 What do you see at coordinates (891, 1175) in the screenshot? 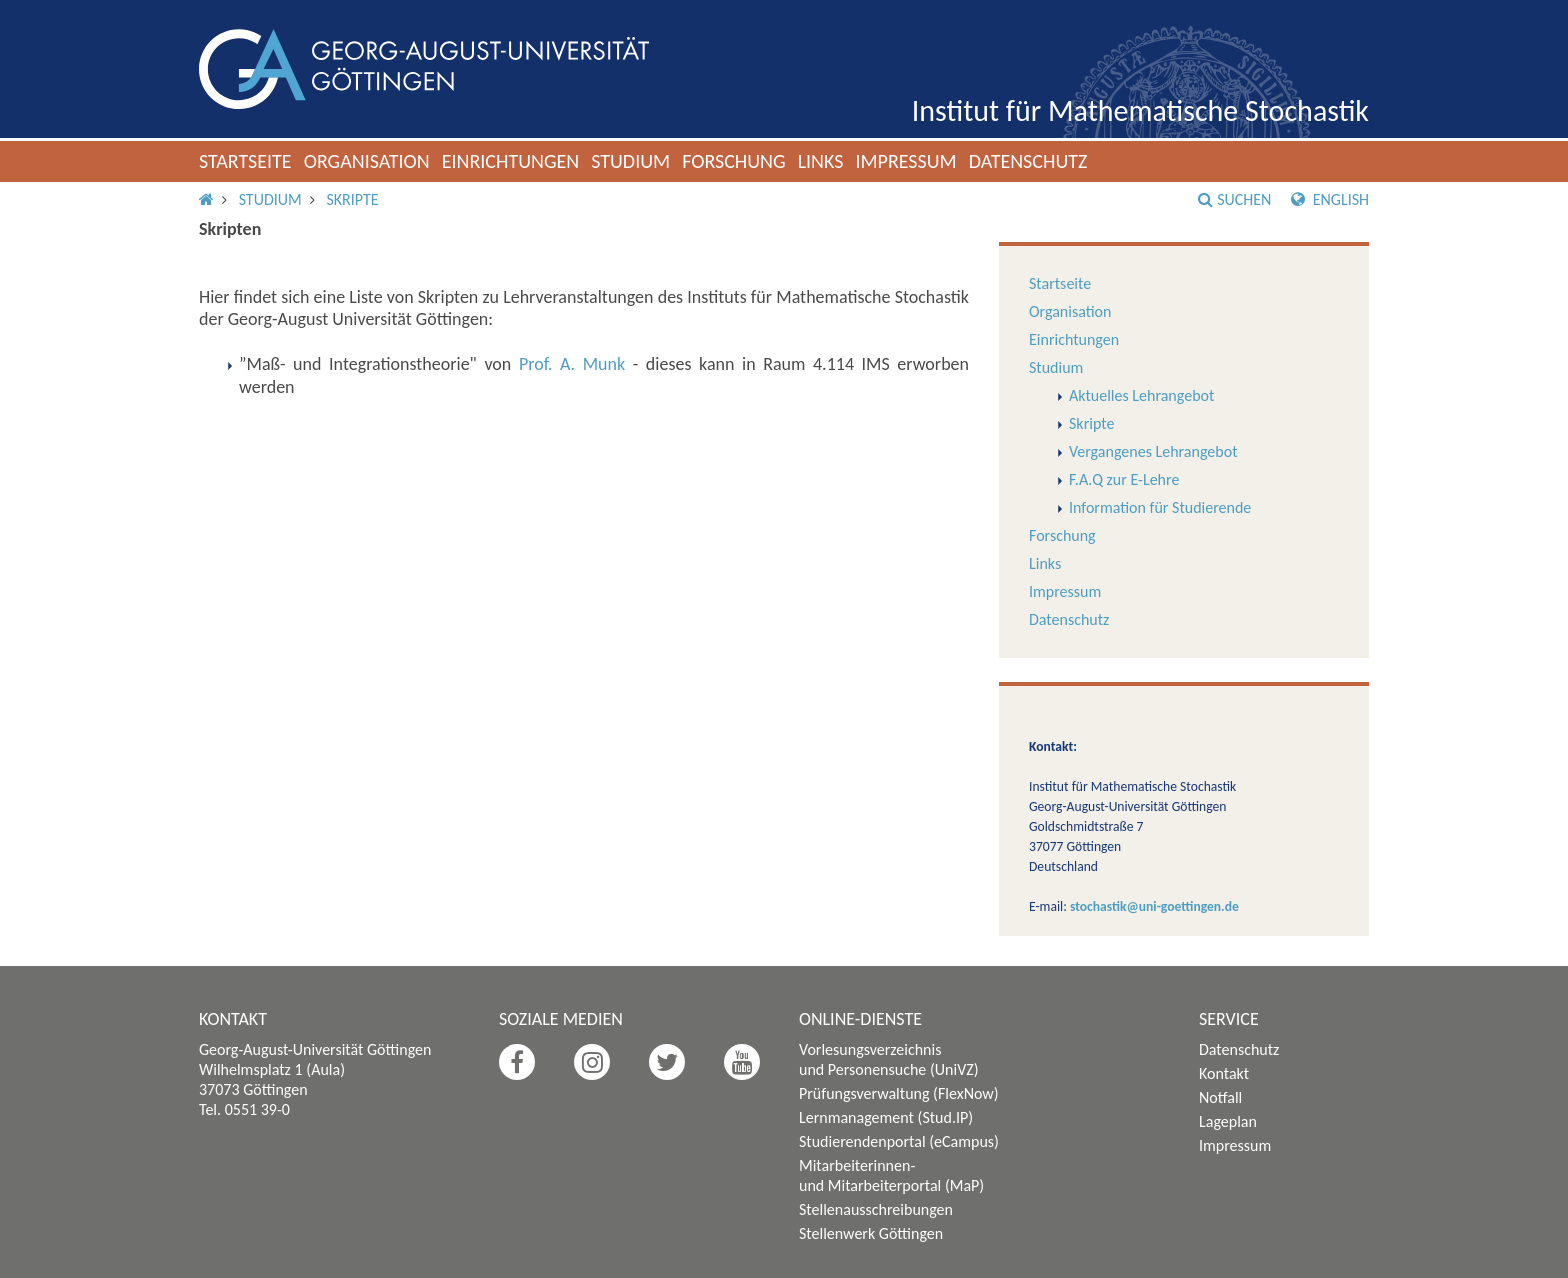
I see `Mitarbeiterinnen- und Mitarbeiterportal (MaP)` at bounding box center [891, 1175].